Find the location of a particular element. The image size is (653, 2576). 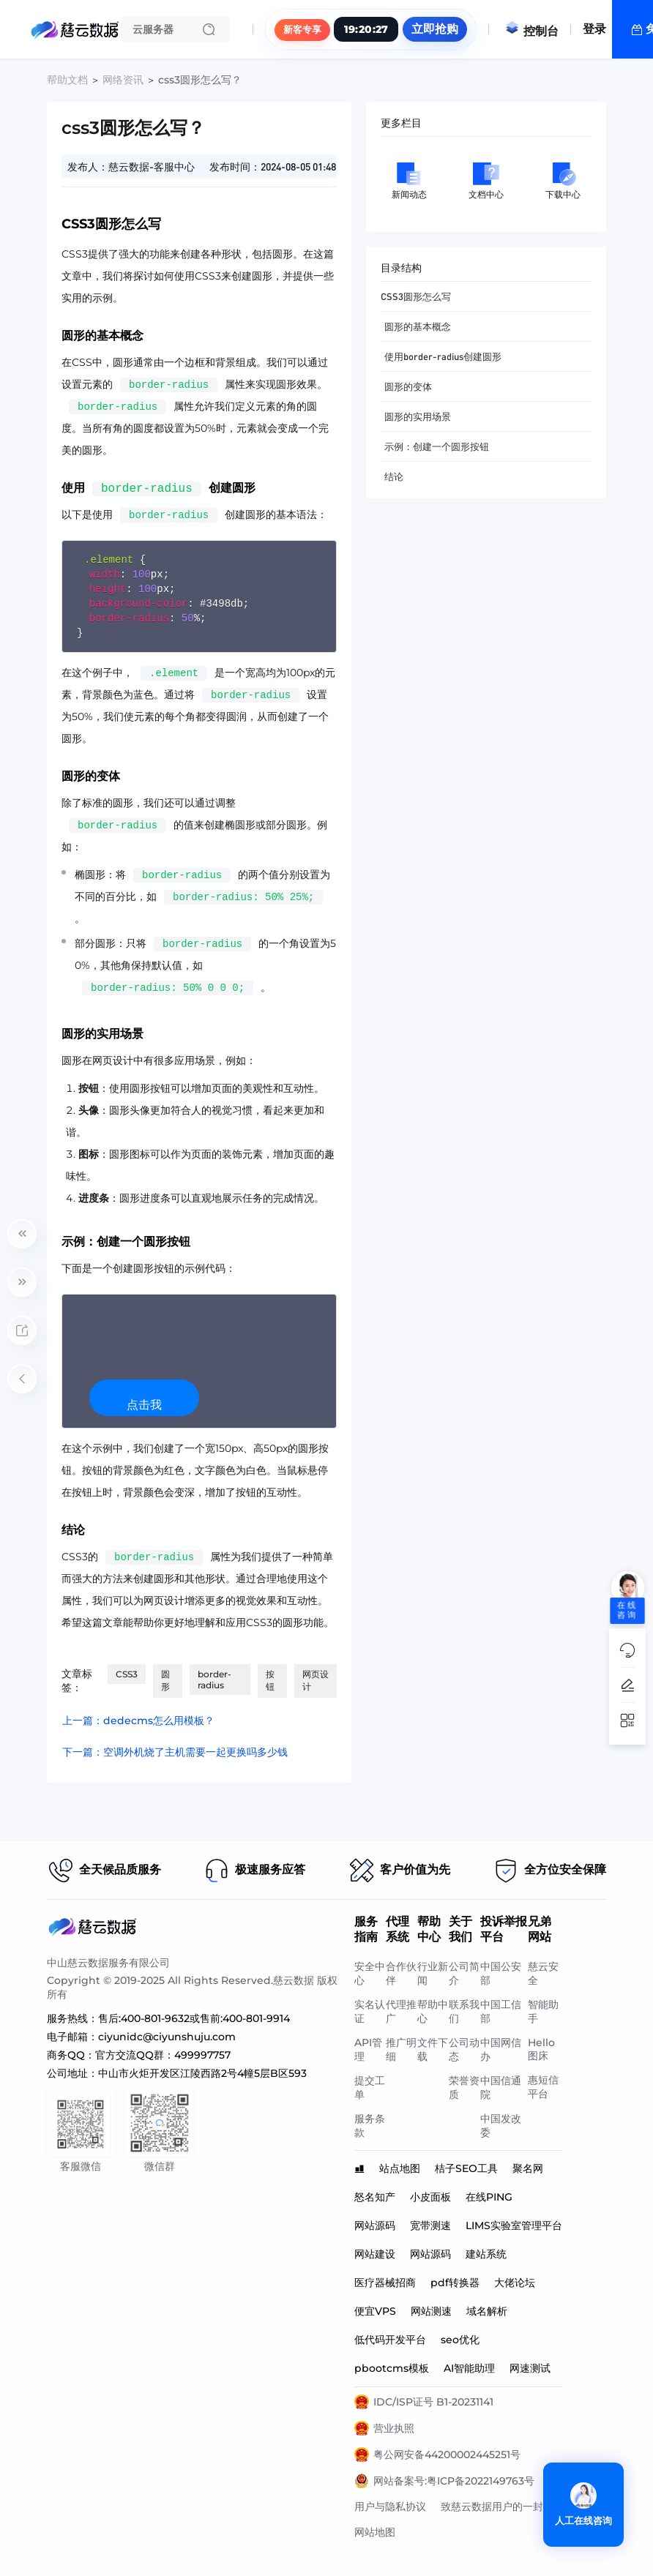

网络资讯 is located at coordinates (122, 79).